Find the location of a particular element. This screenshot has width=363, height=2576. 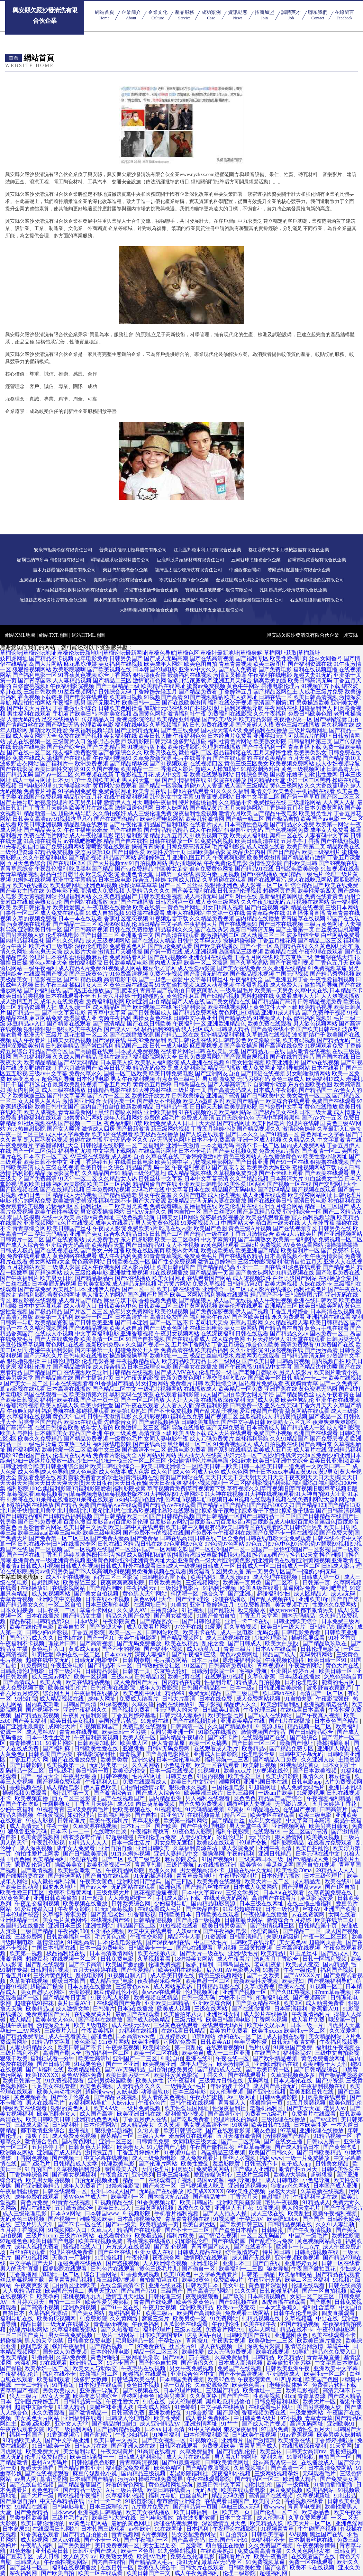

欧美性高清b is located at coordinates (94, 2058).